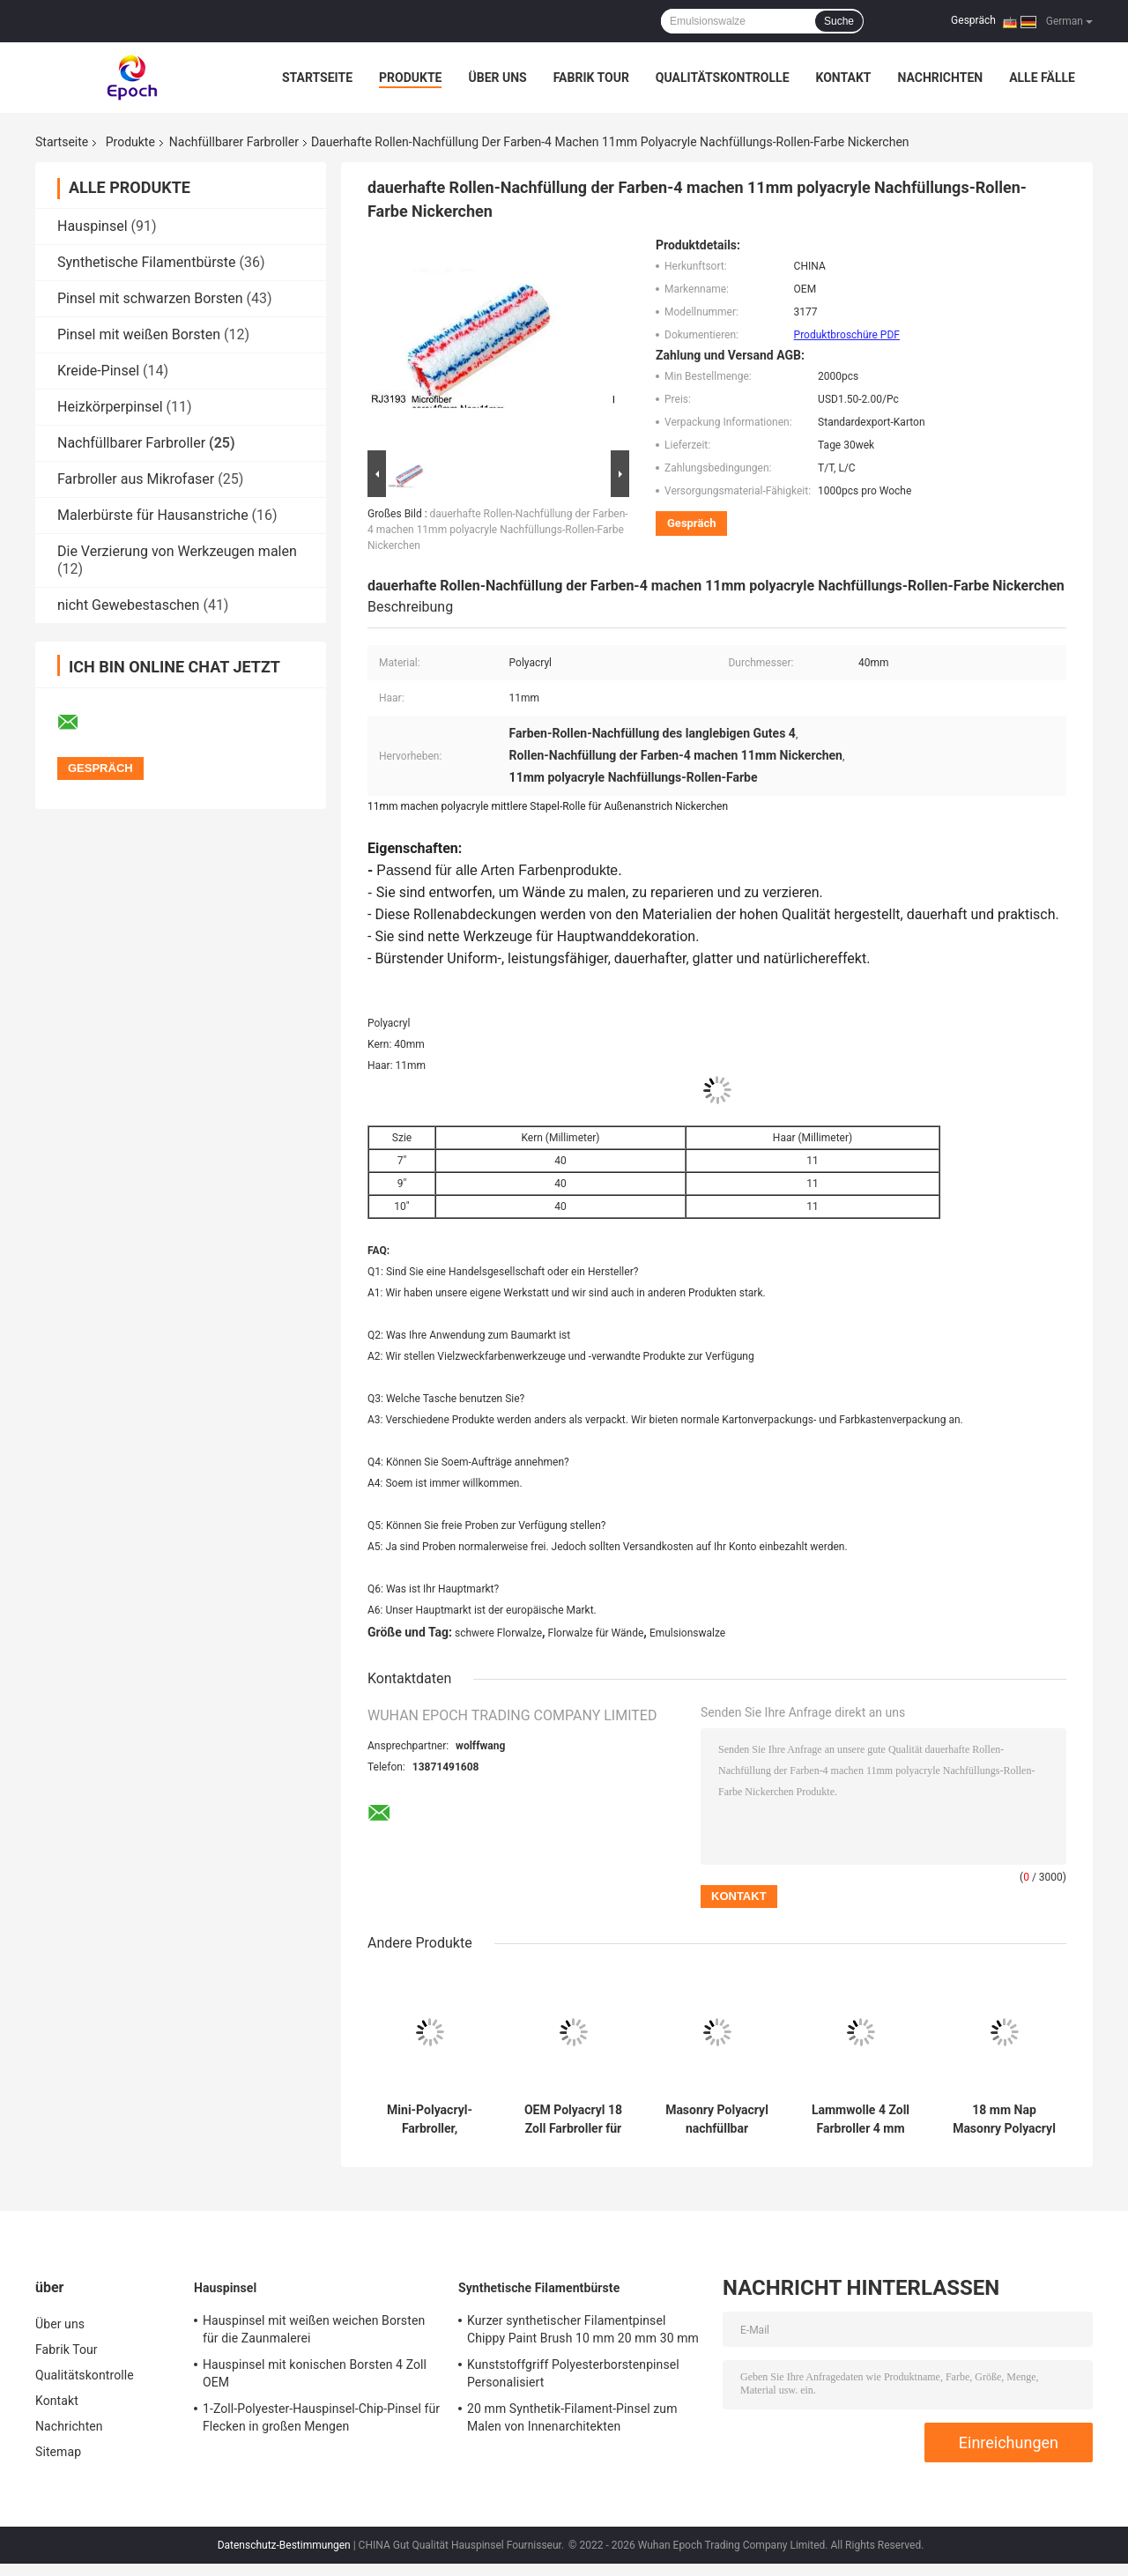 The image size is (1128, 2576). What do you see at coordinates (429, 2119) in the screenshot?
I see `Mini-Polyacryl-Farbroller, nachfüllbar, Nap 11 mm` at bounding box center [429, 2119].